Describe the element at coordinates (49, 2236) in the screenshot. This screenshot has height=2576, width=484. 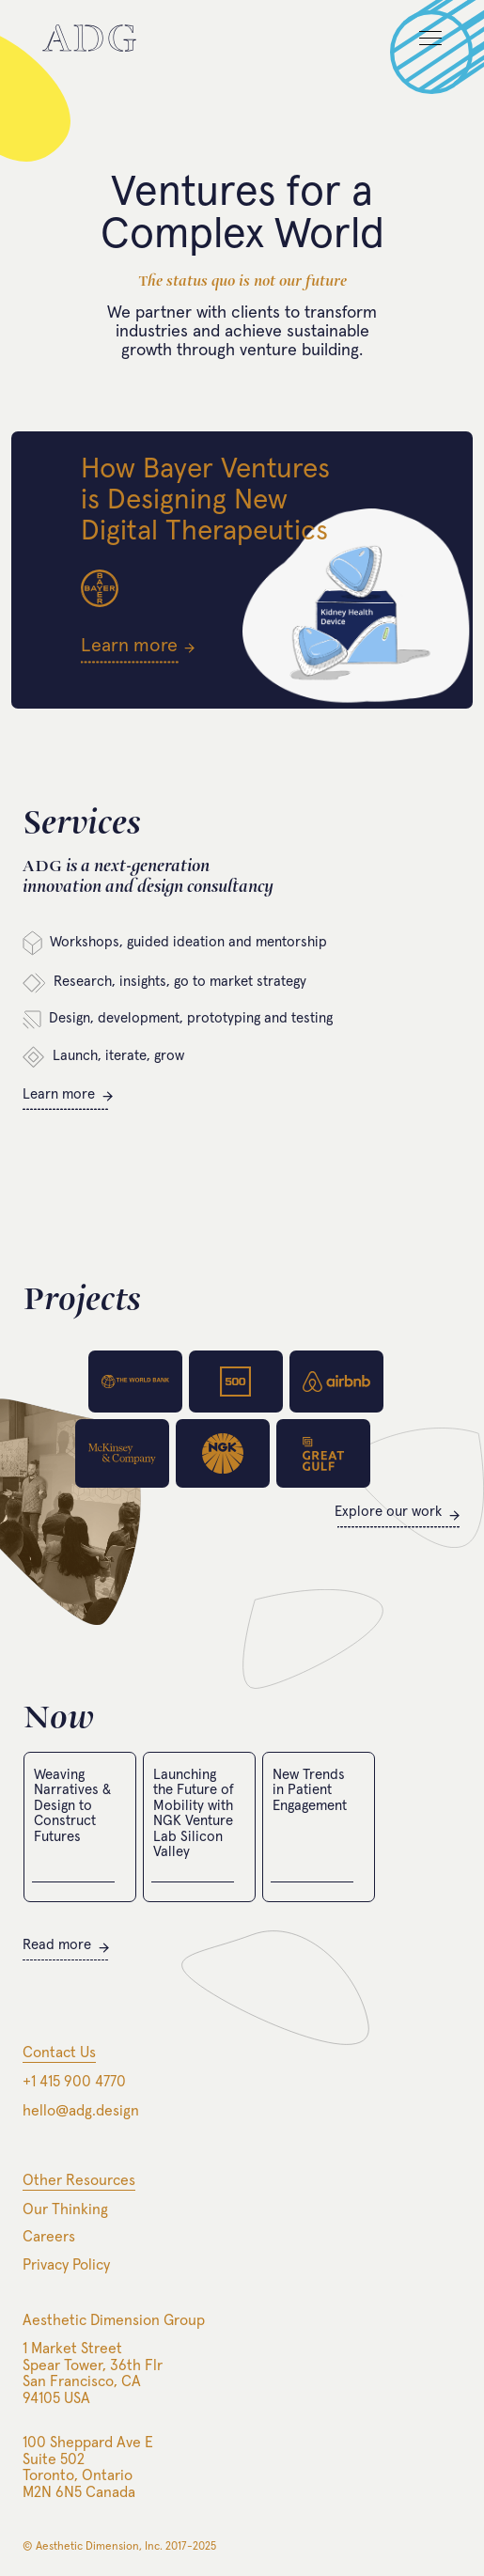
I see `Careers` at that location.